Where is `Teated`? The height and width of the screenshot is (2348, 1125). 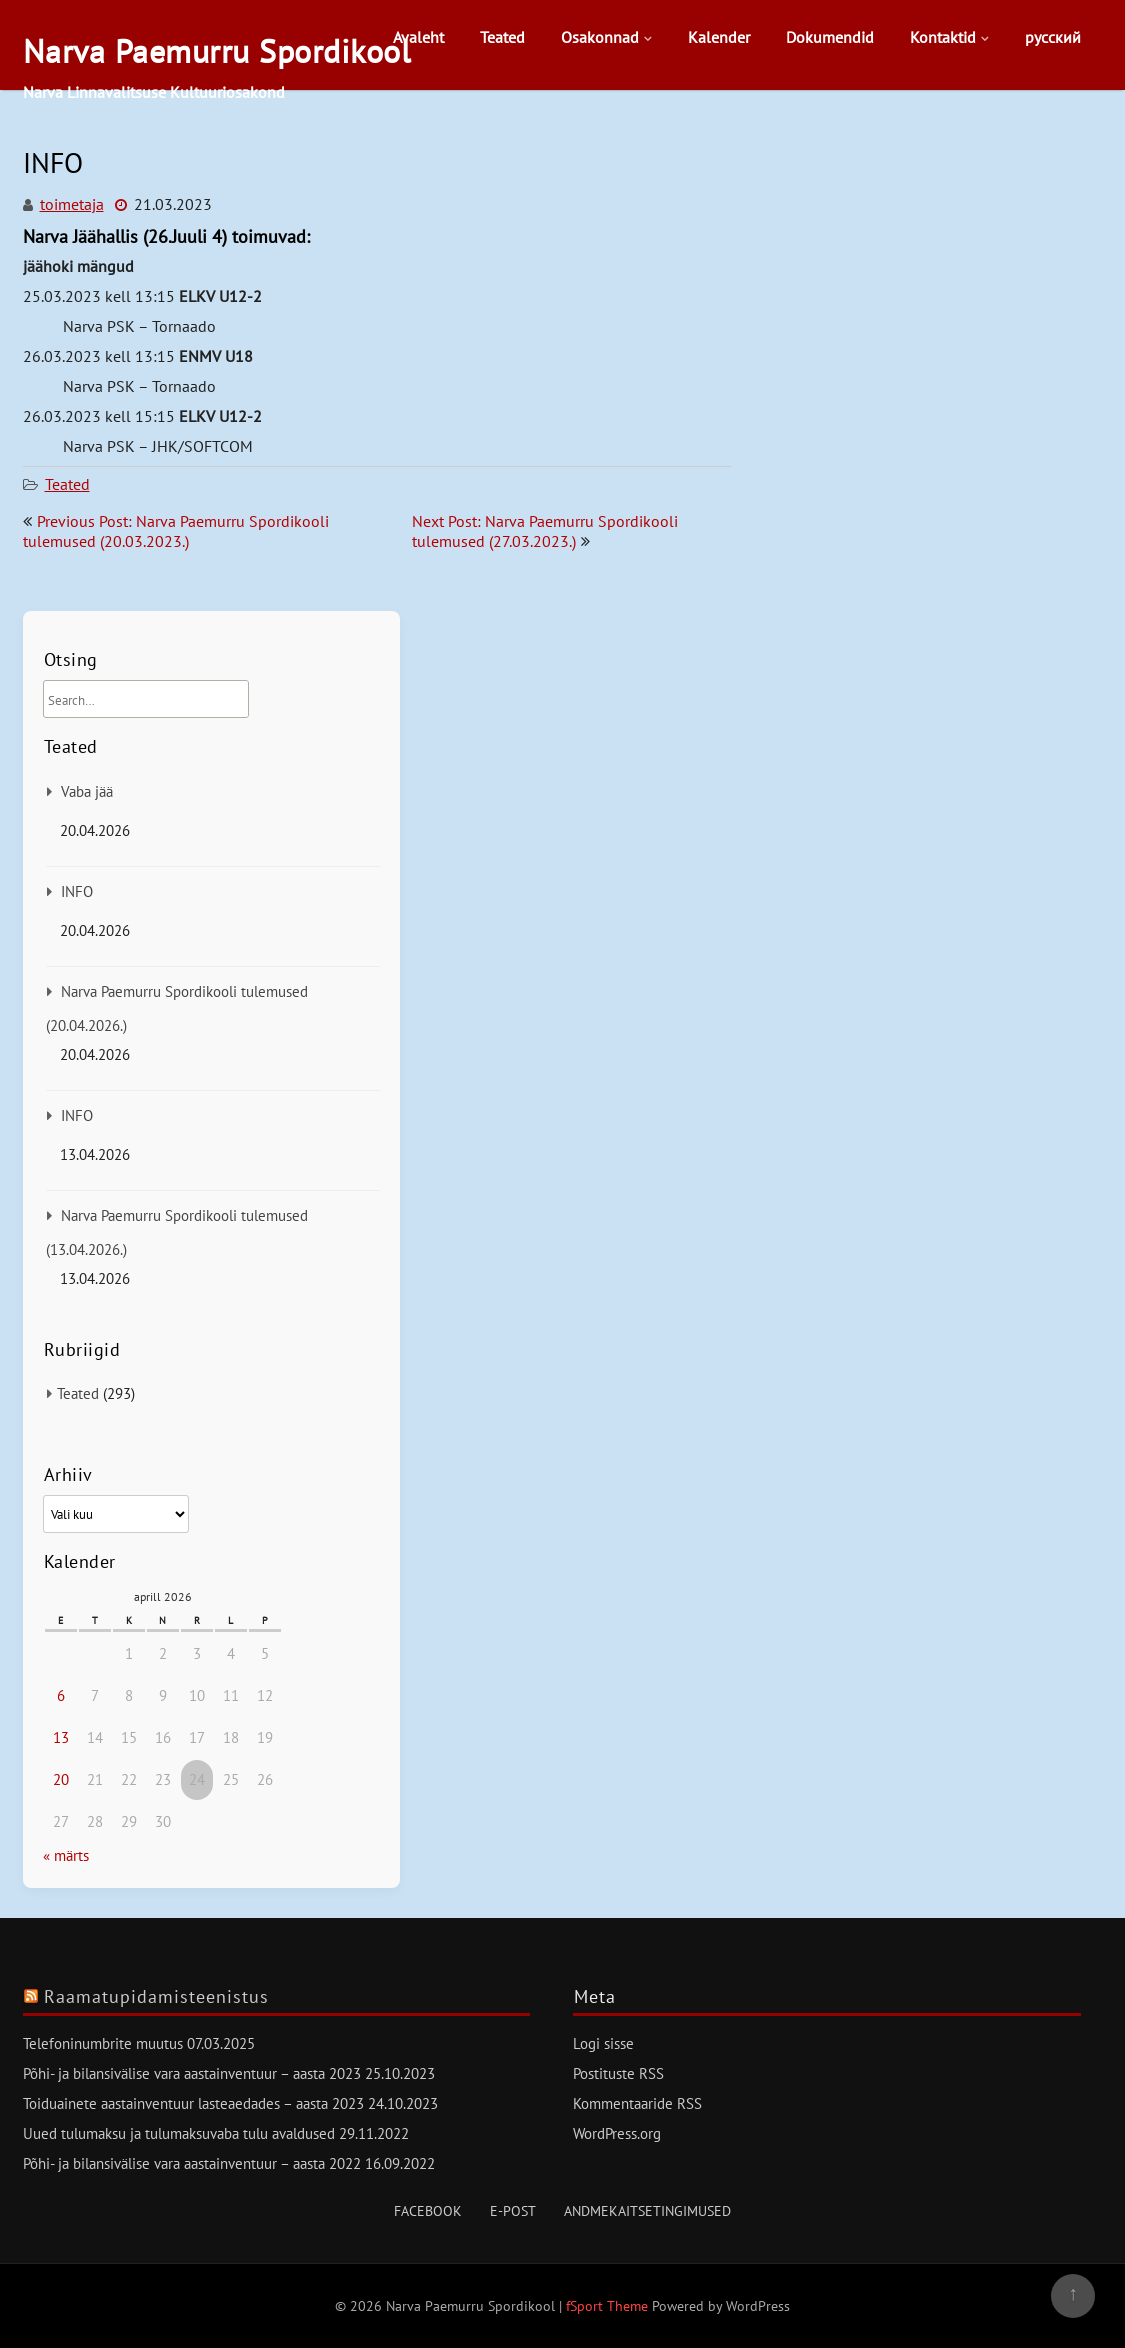
Teated is located at coordinates (502, 37).